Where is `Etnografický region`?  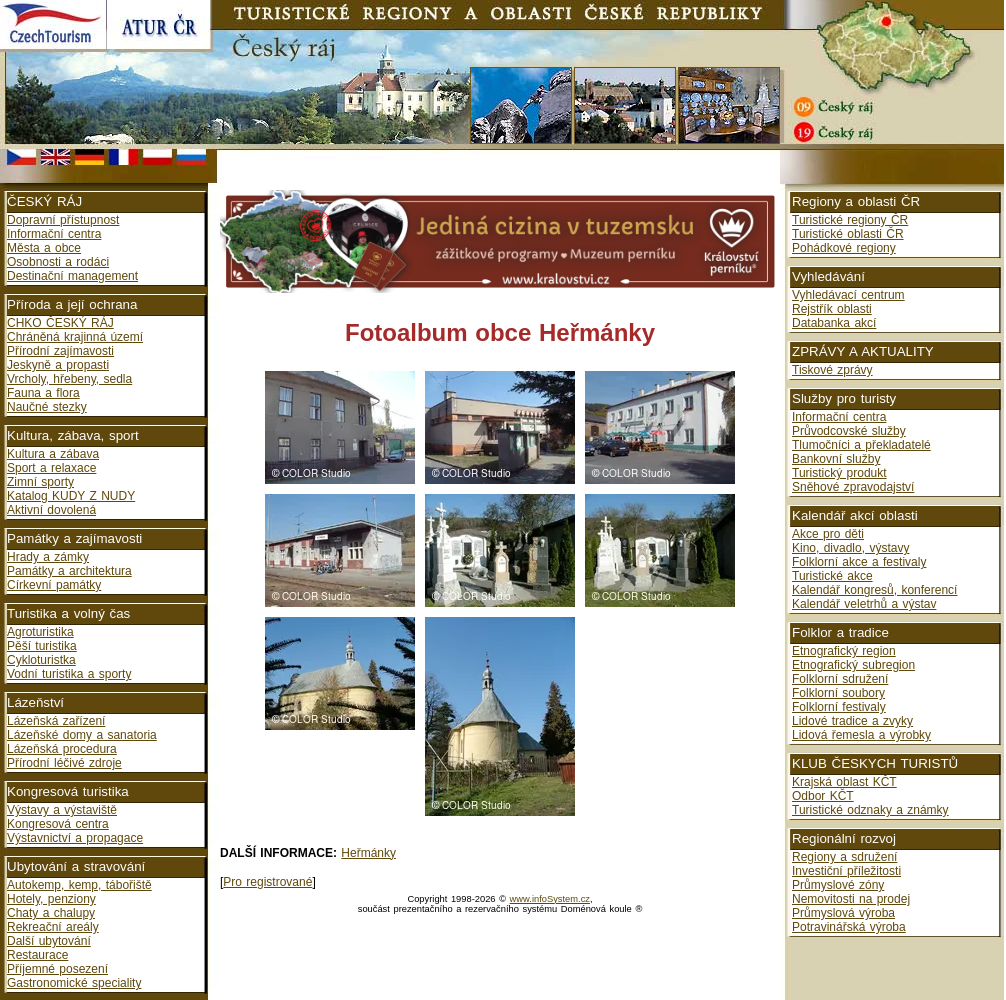 Etnografický region is located at coordinates (844, 651).